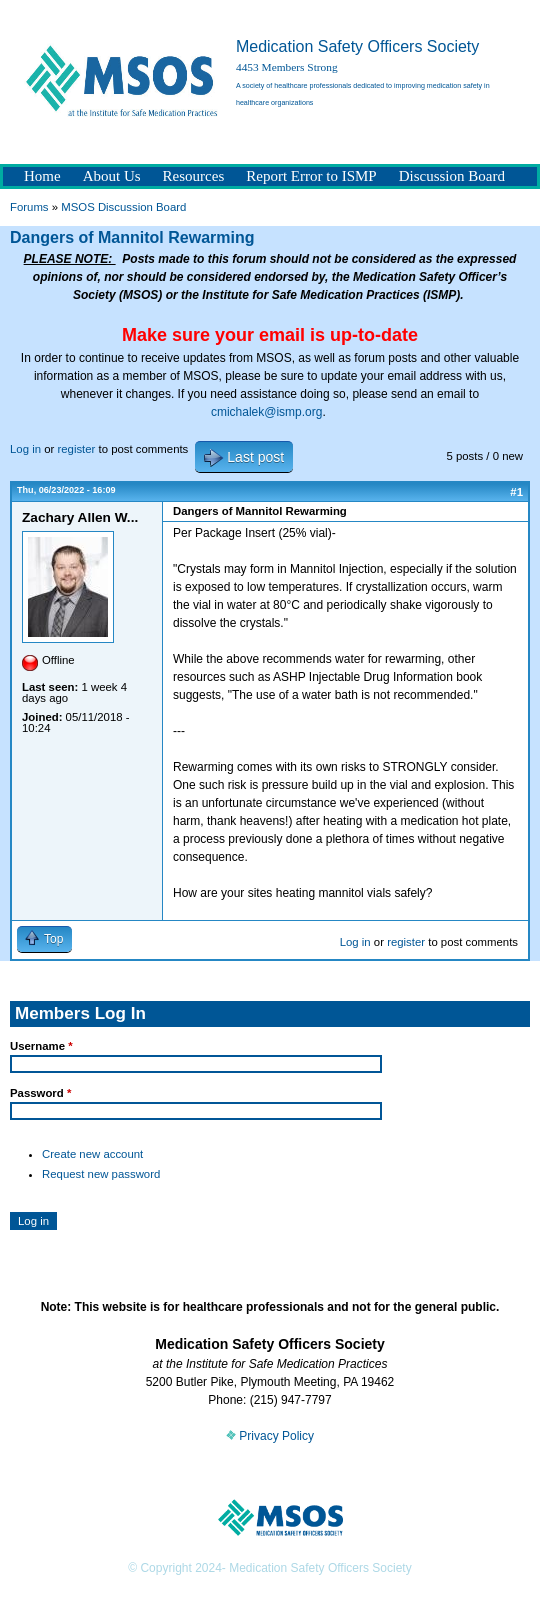 This screenshot has height=1615, width=540. Describe the element at coordinates (92, 1154) in the screenshot. I see `Create new account` at that location.